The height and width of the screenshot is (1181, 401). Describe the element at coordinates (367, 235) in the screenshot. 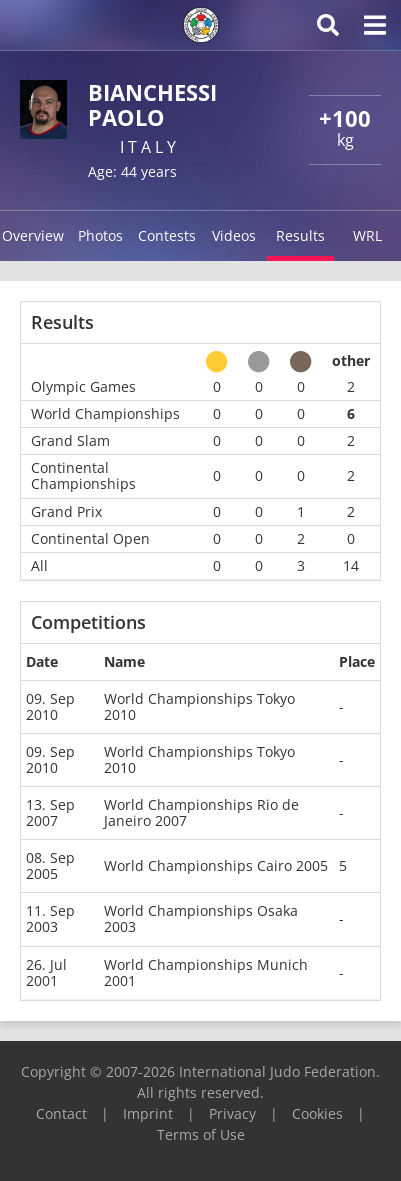

I see `WRL` at that location.